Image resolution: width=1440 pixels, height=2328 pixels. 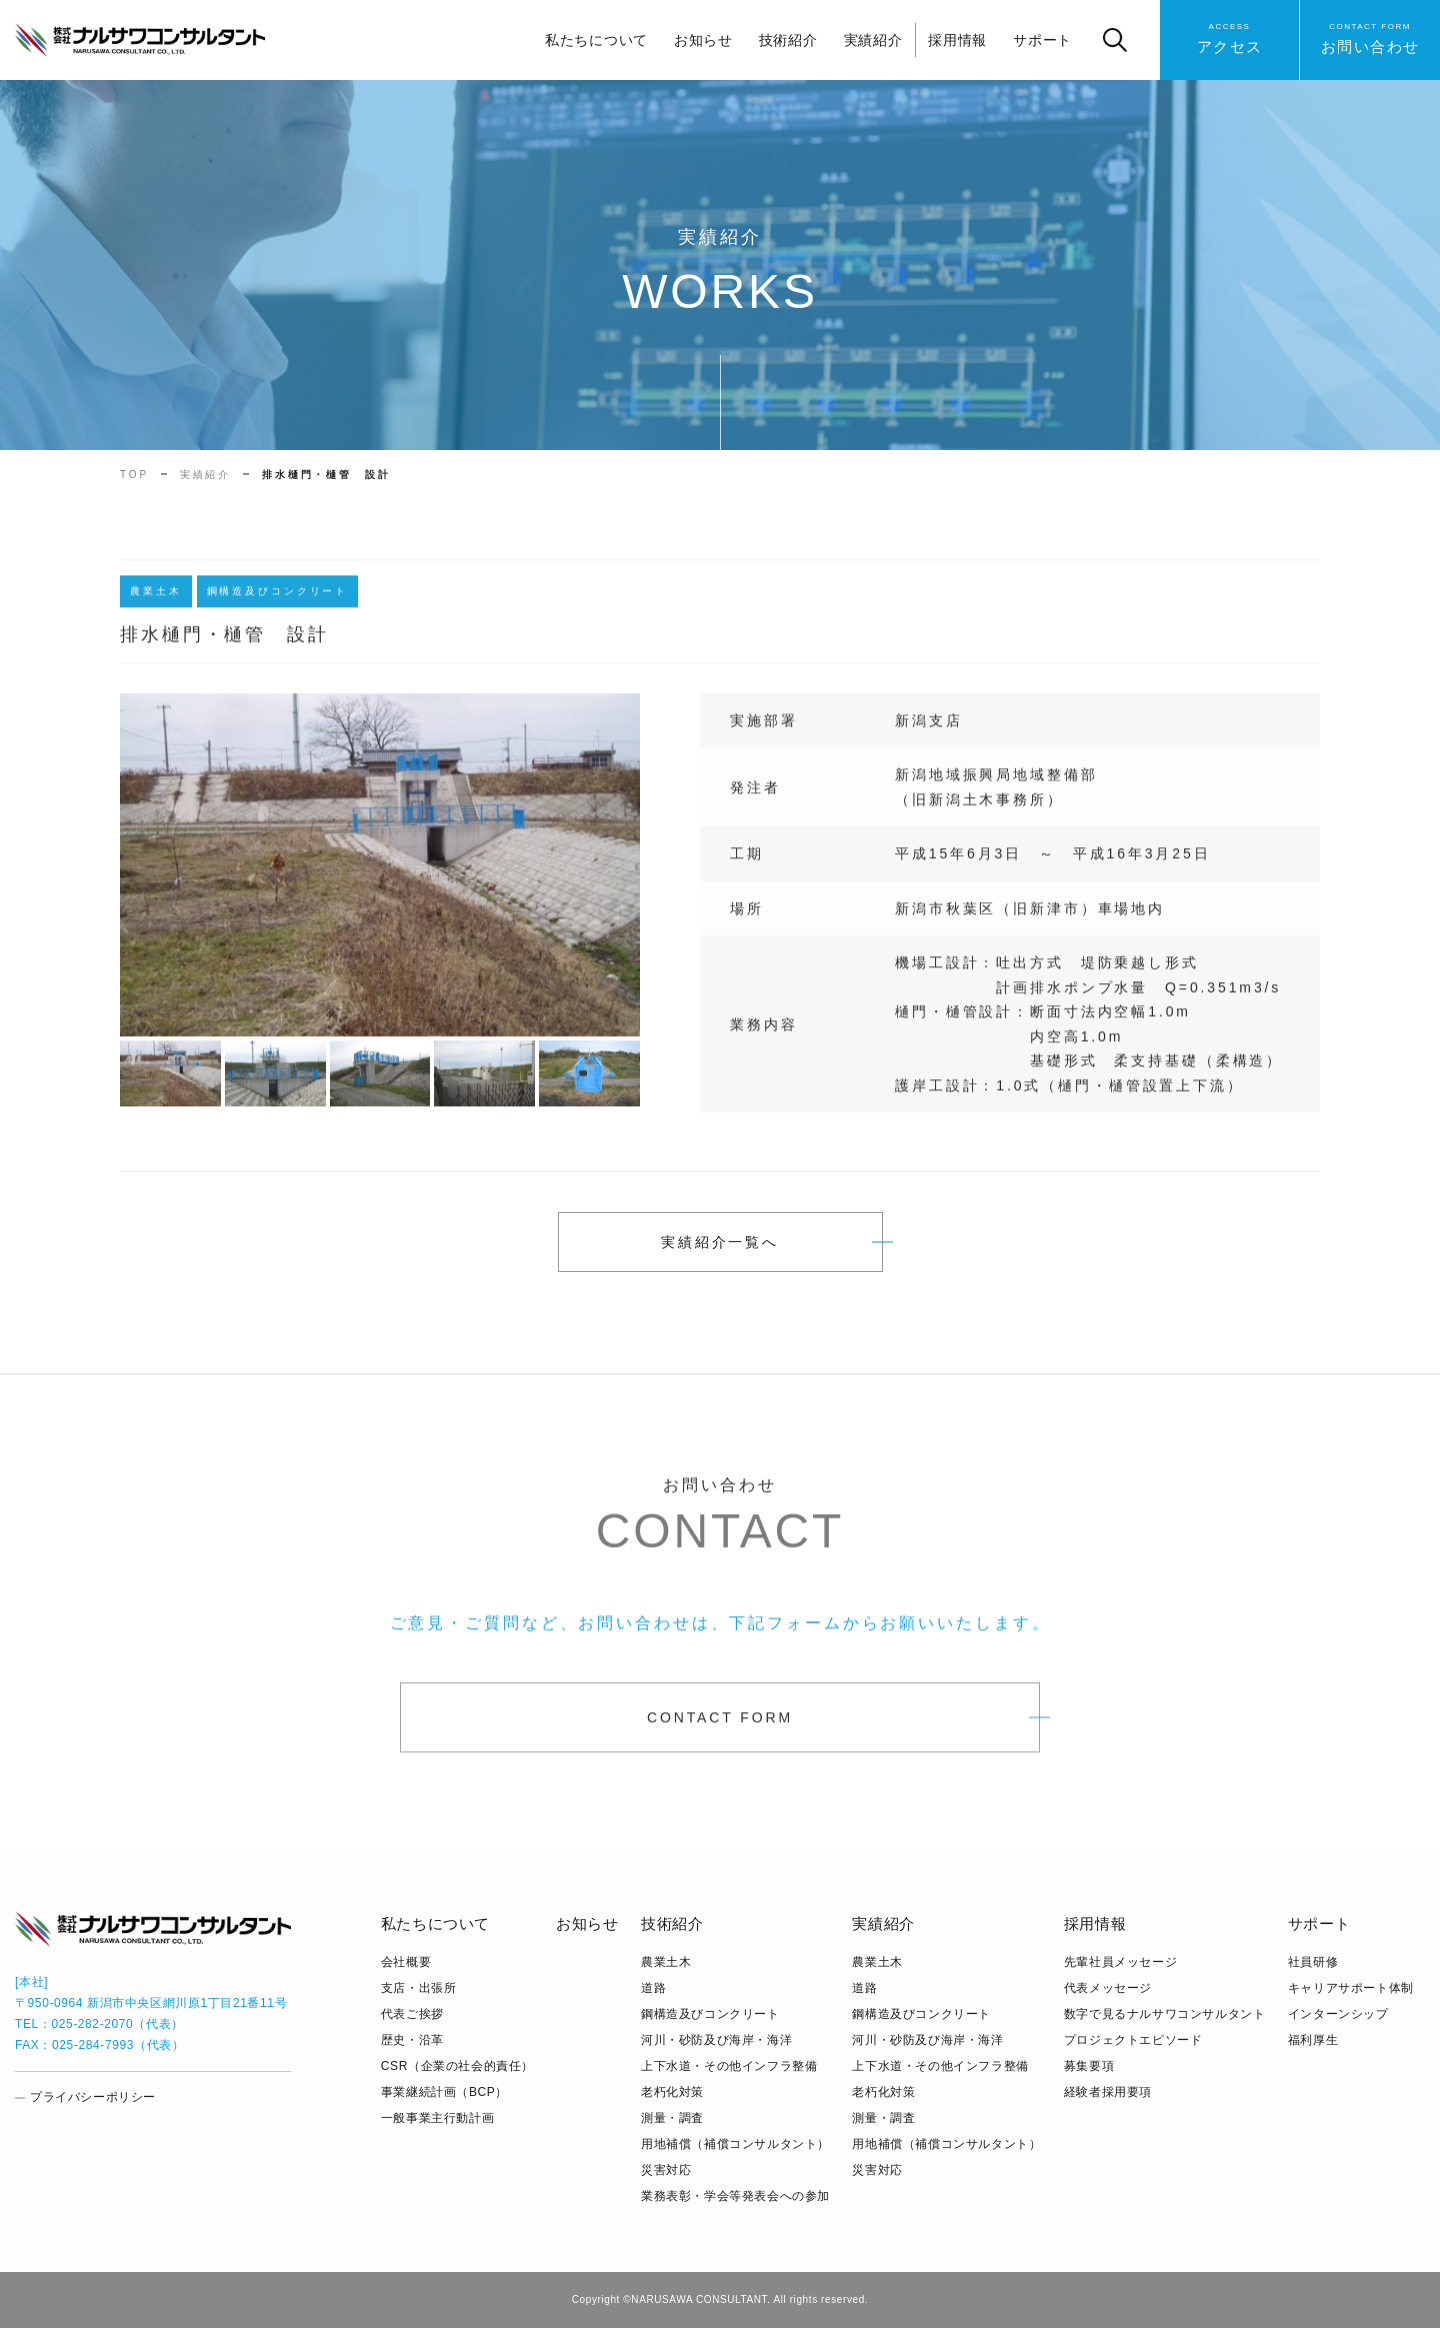 I want to click on お知らせ, so click(x=703, y=40).